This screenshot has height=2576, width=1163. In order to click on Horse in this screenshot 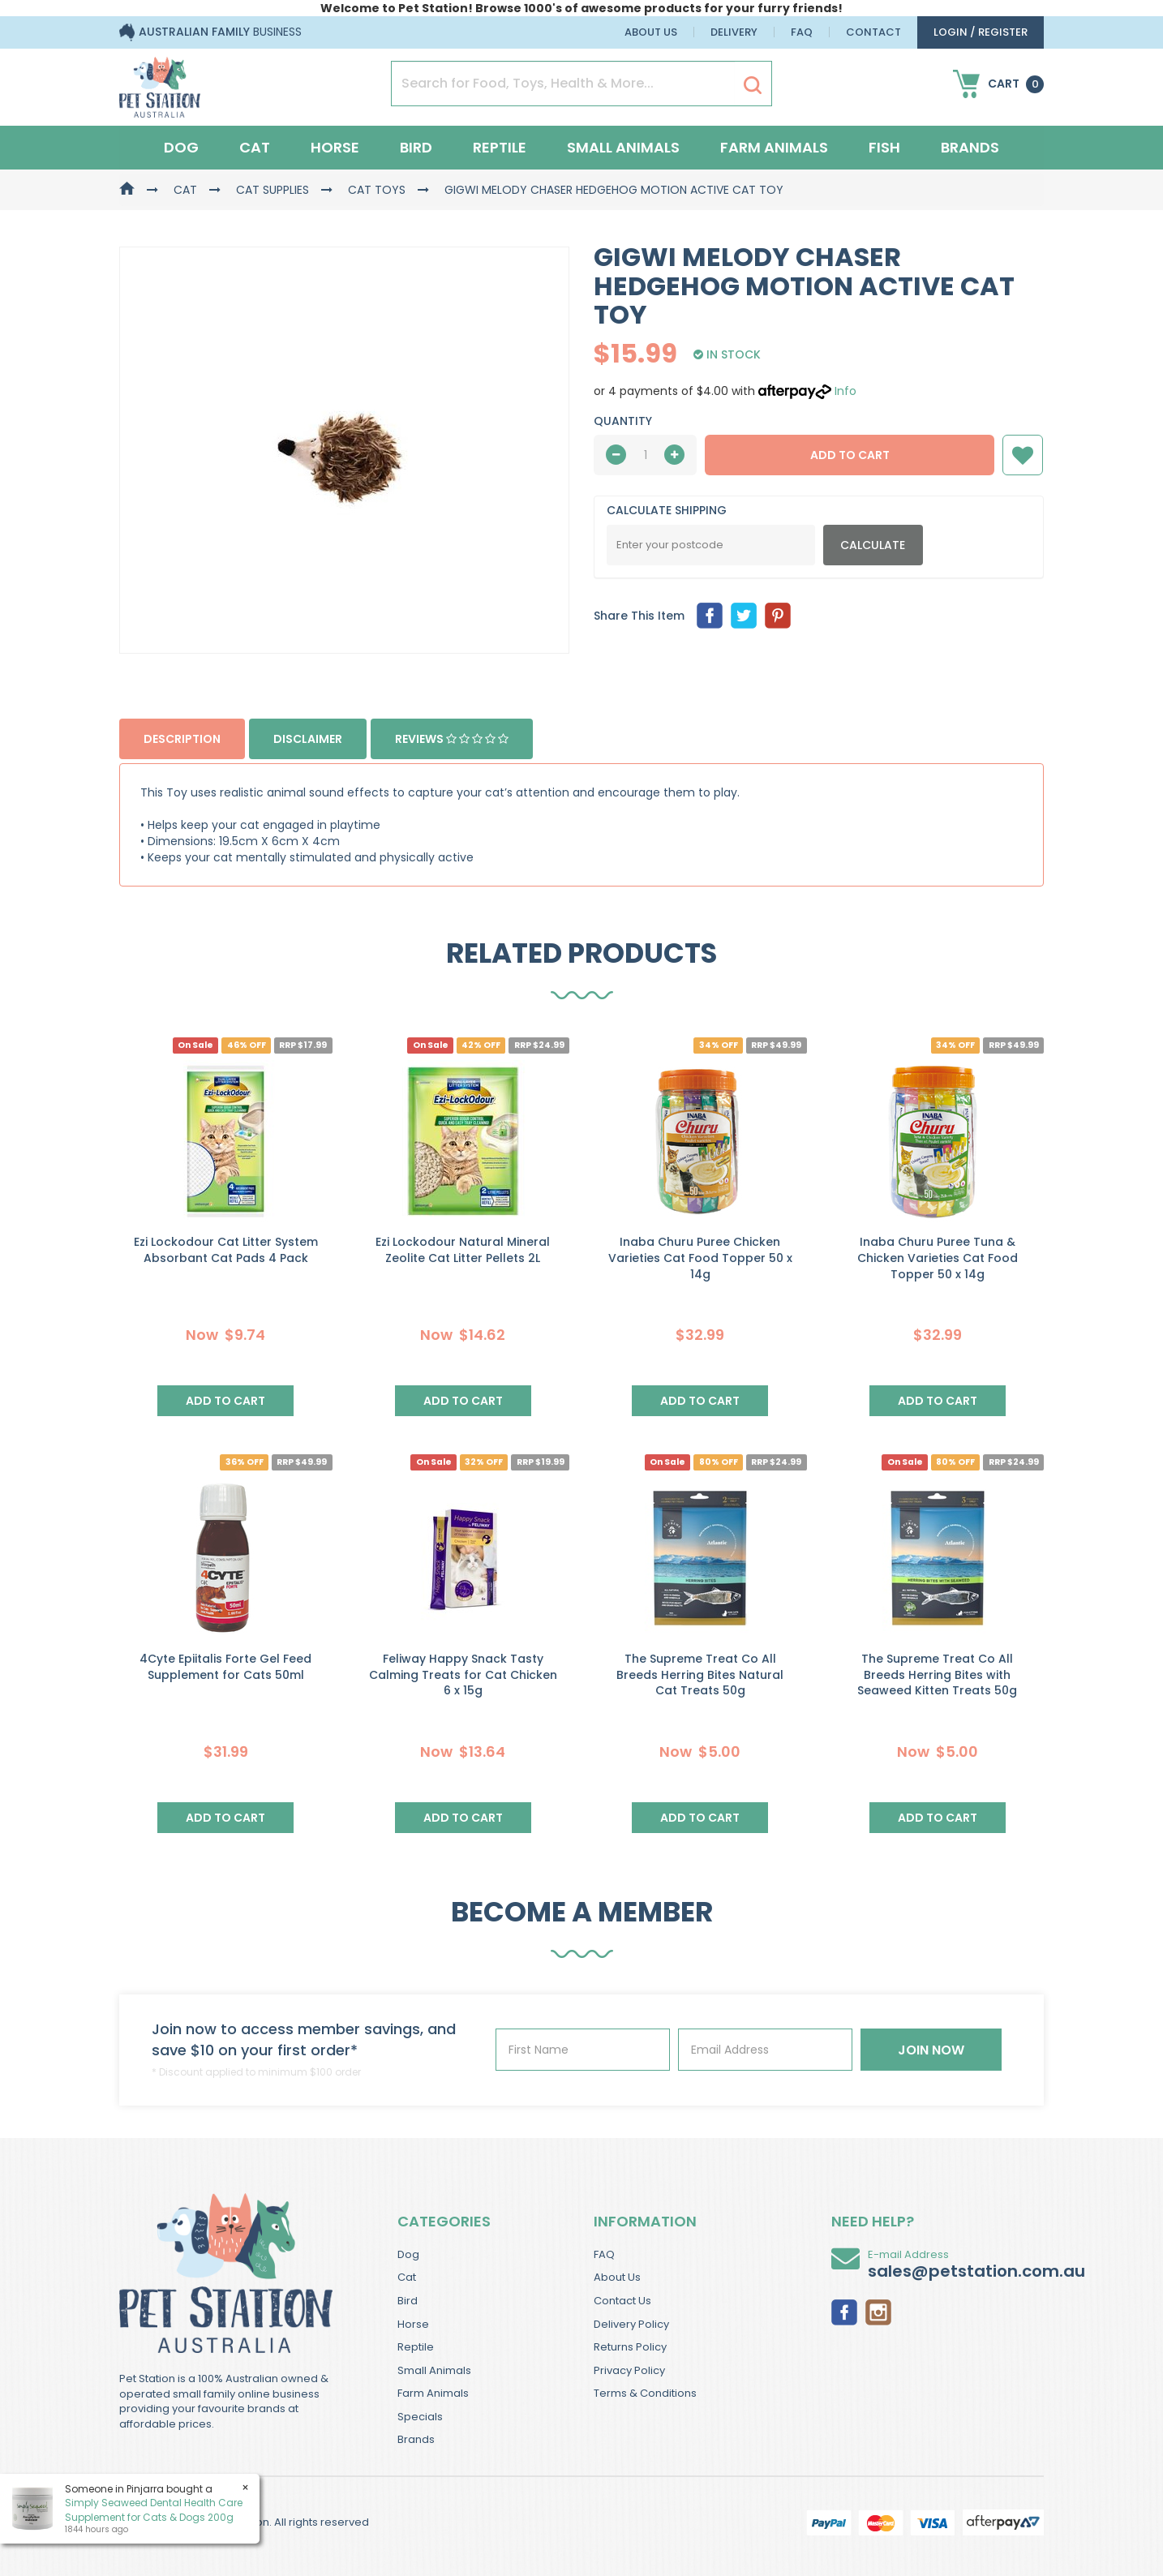, I will do `click(335, 147)`.